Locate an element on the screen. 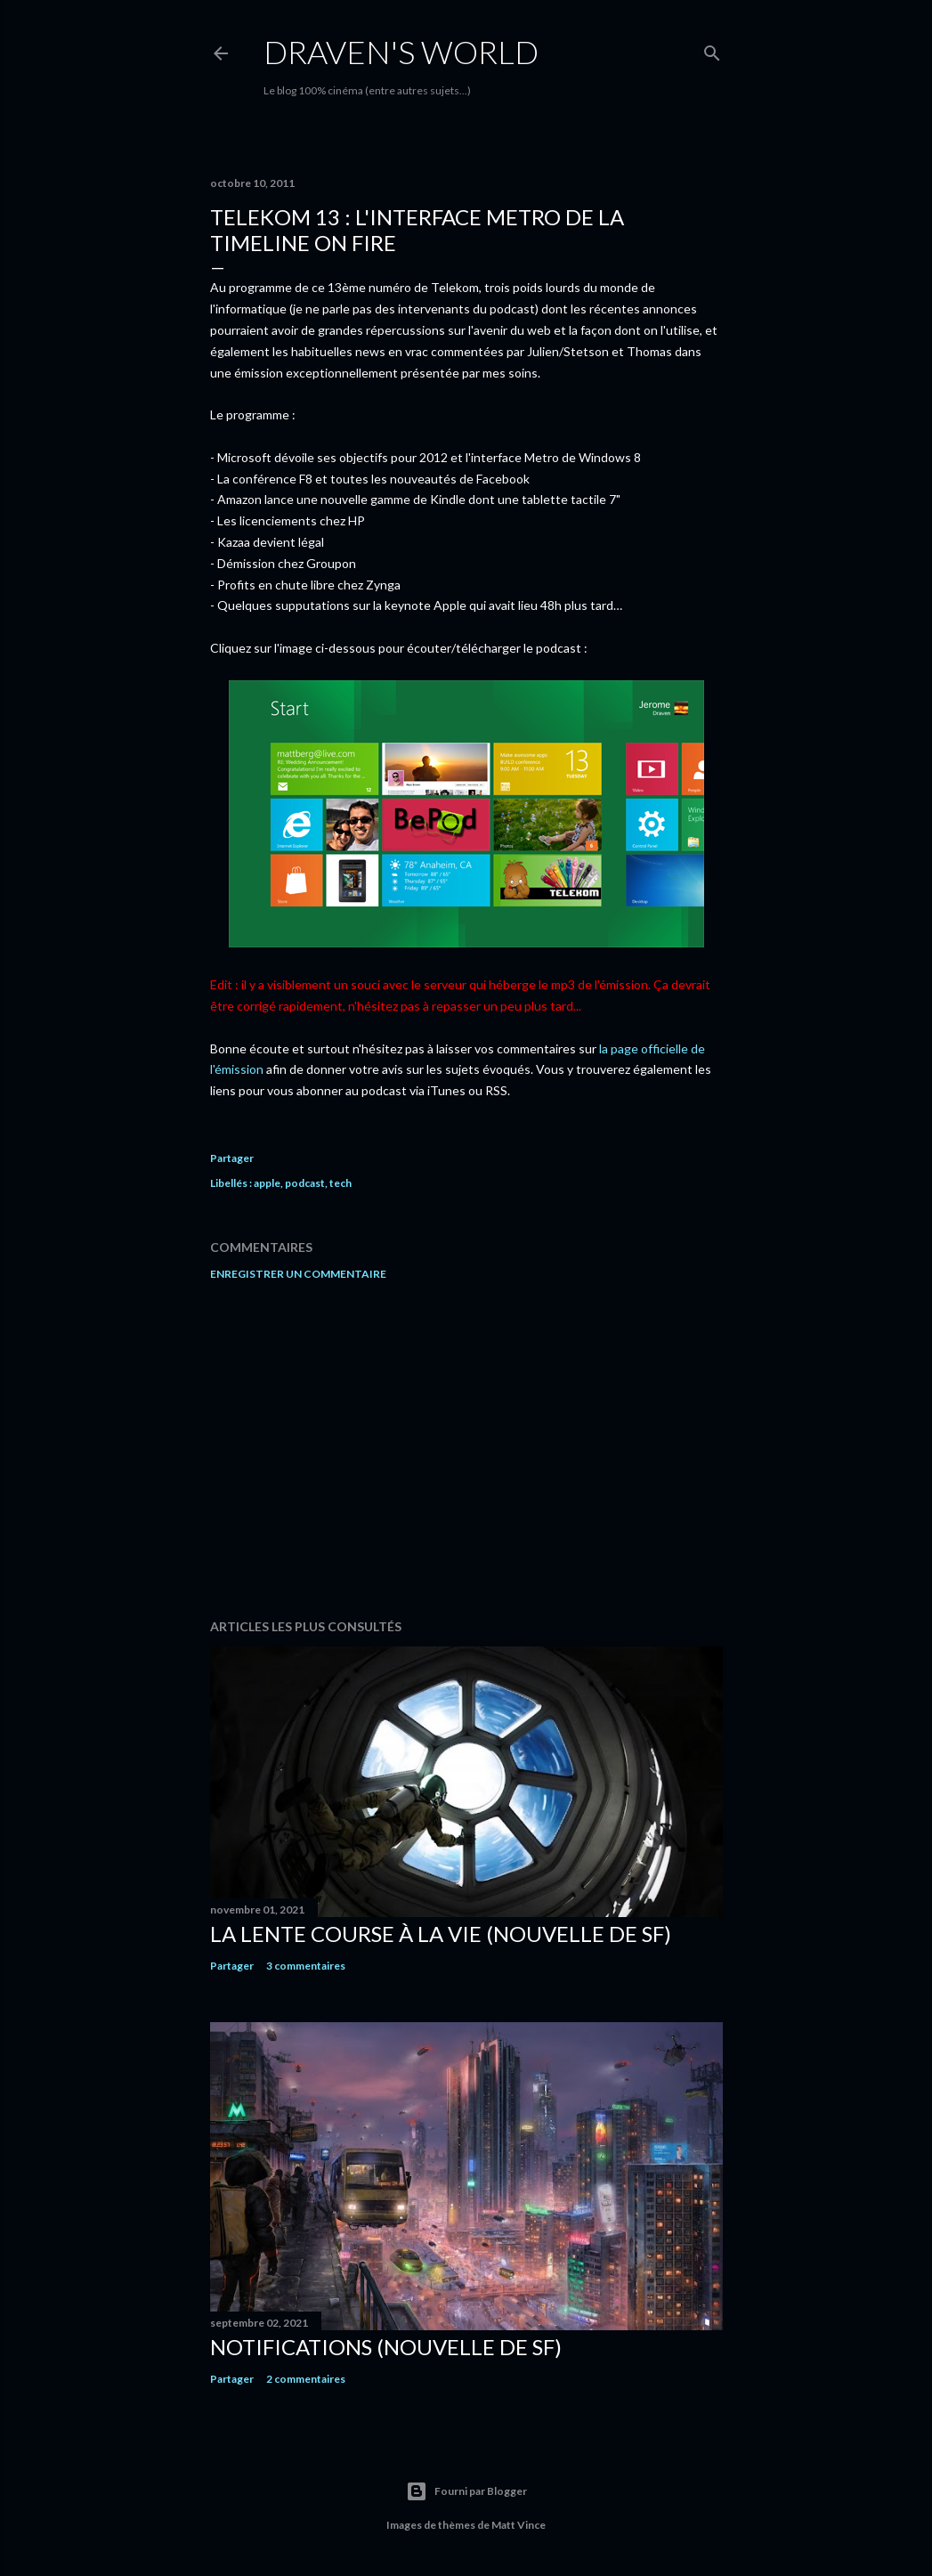 Image resolution: width=932 pixels, height=2576 pixels. Draven's World is located at coordinates (401, 51).